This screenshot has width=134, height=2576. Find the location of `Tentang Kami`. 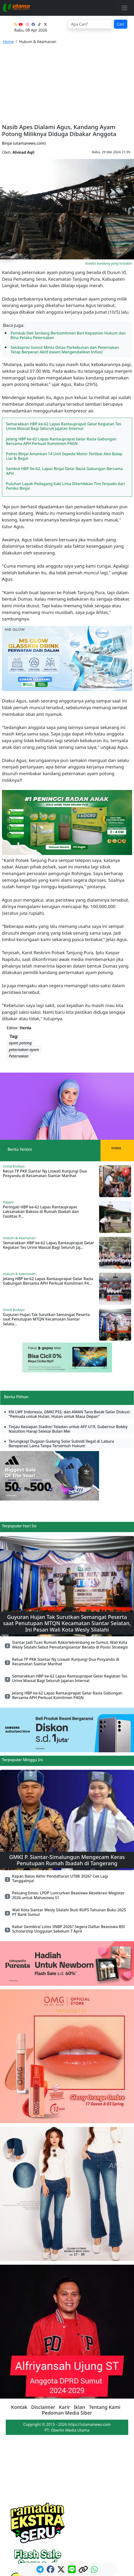

Tentang Kami is located at coordinates (104, 2407).